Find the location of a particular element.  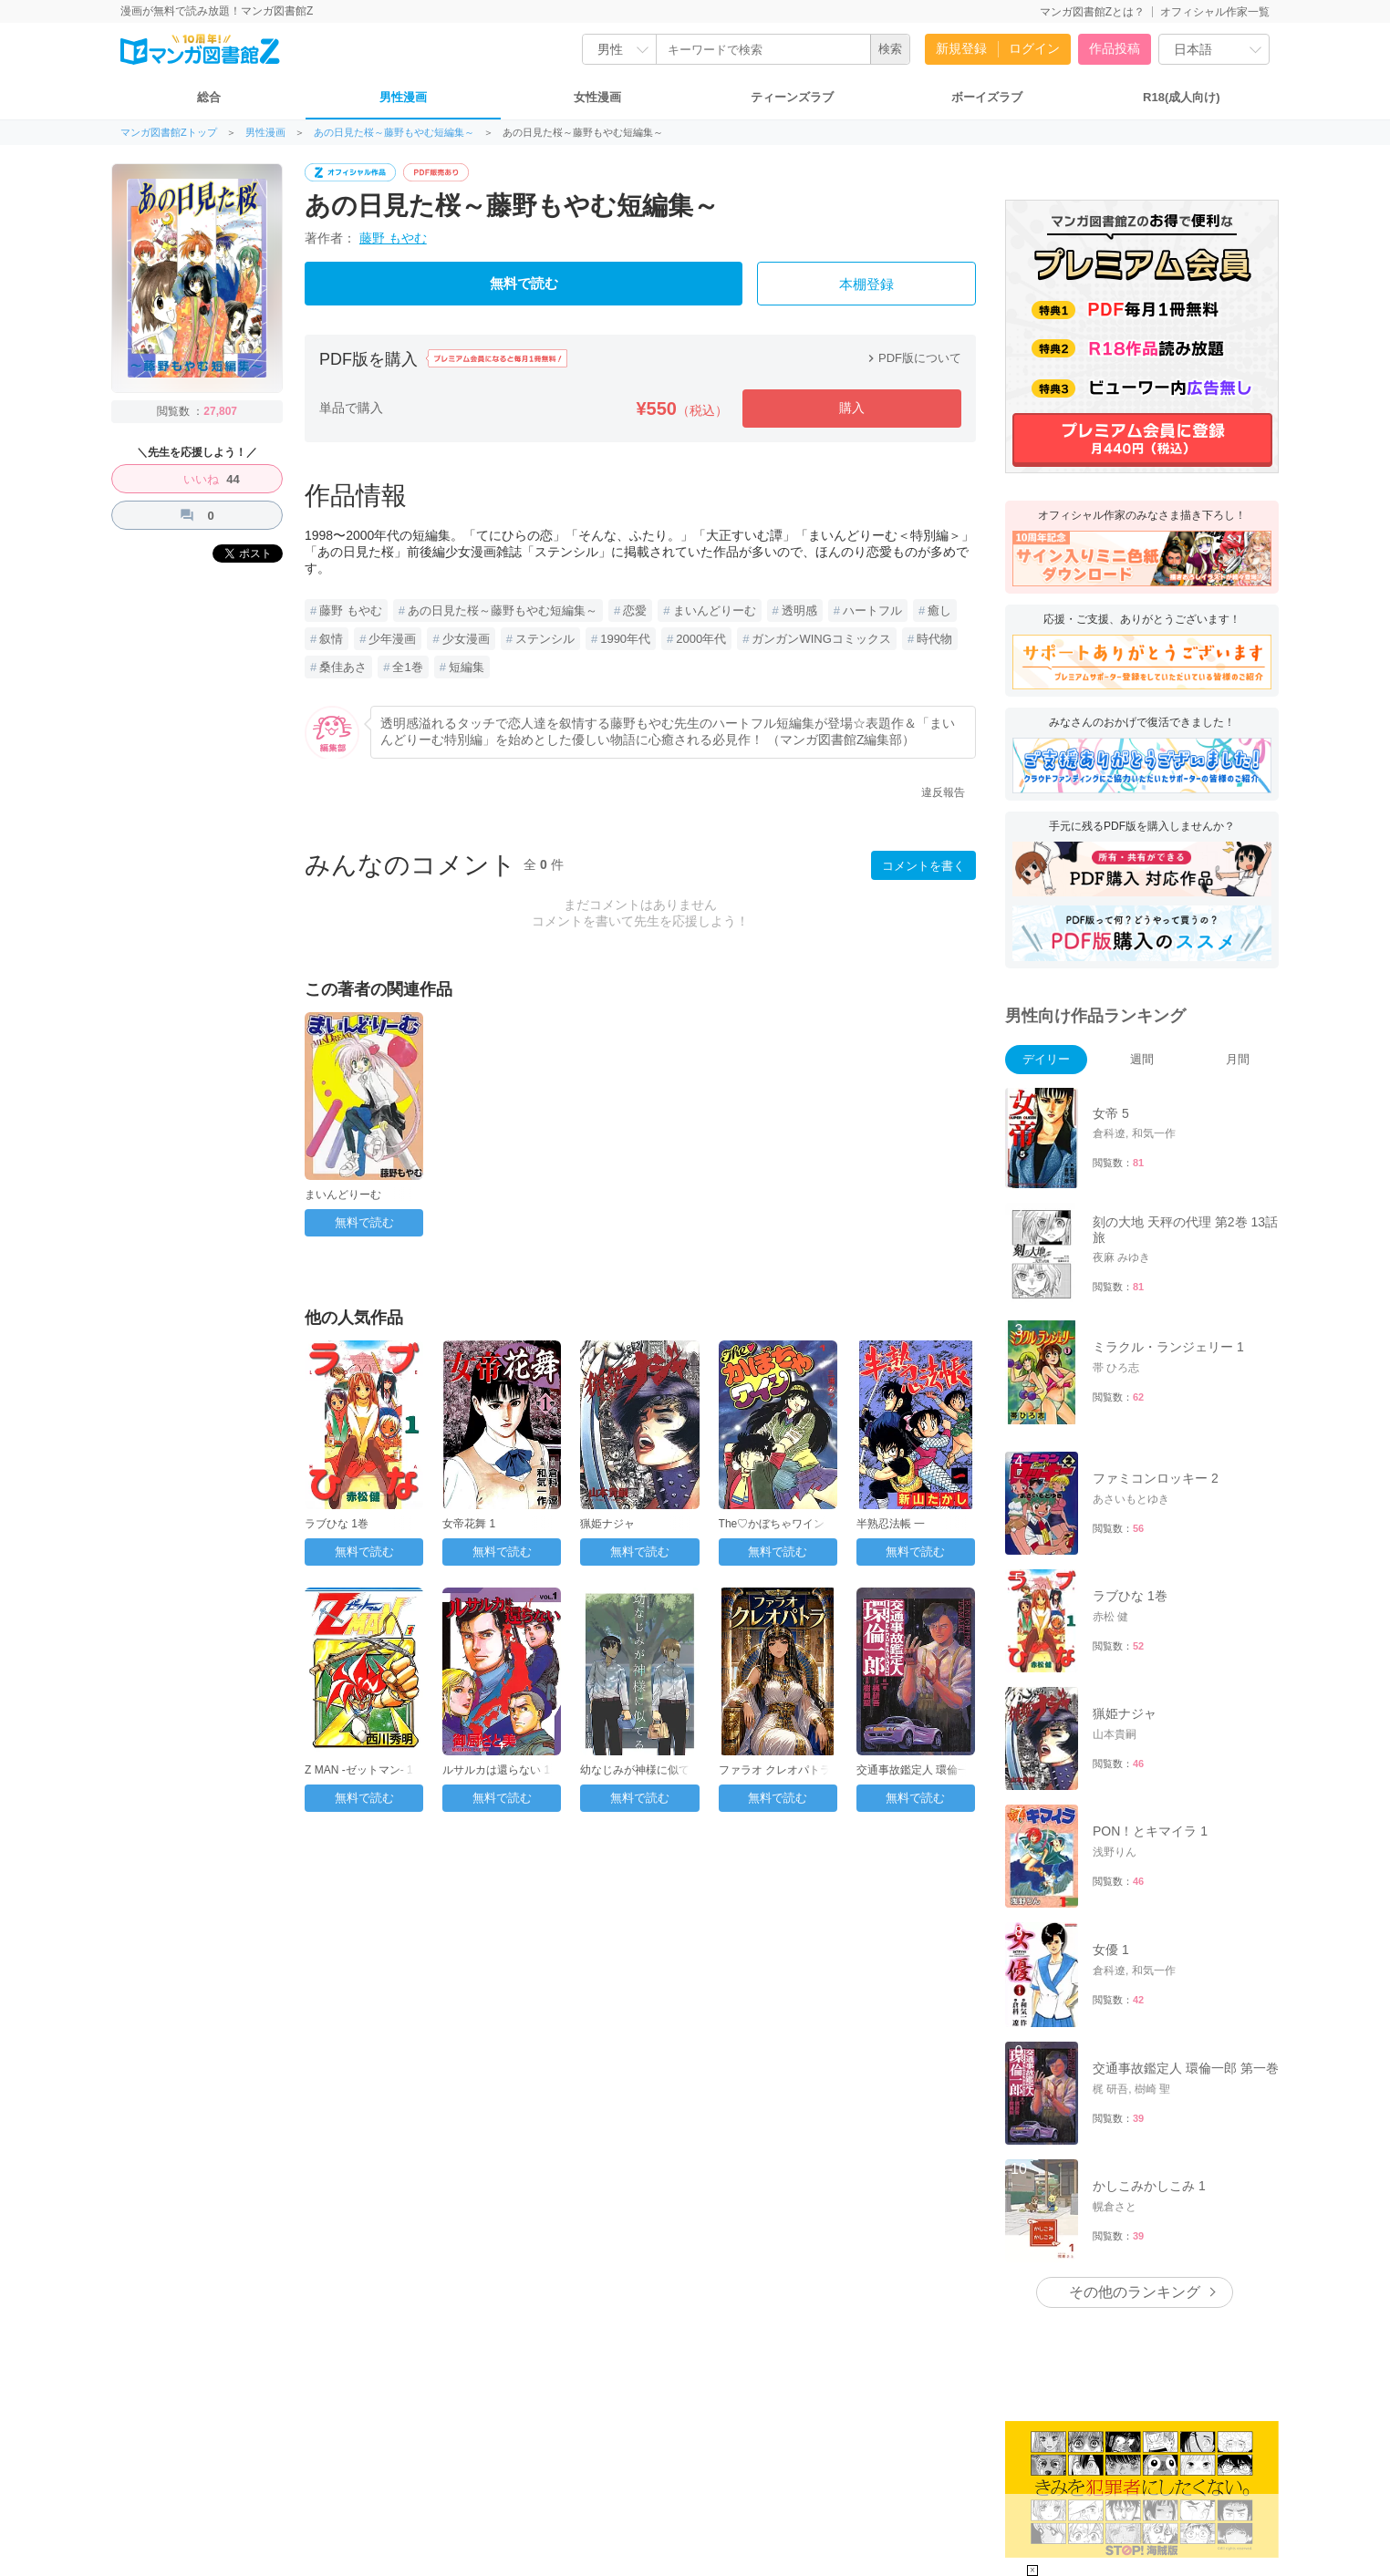

購入 is located at coordinates (852, 407).